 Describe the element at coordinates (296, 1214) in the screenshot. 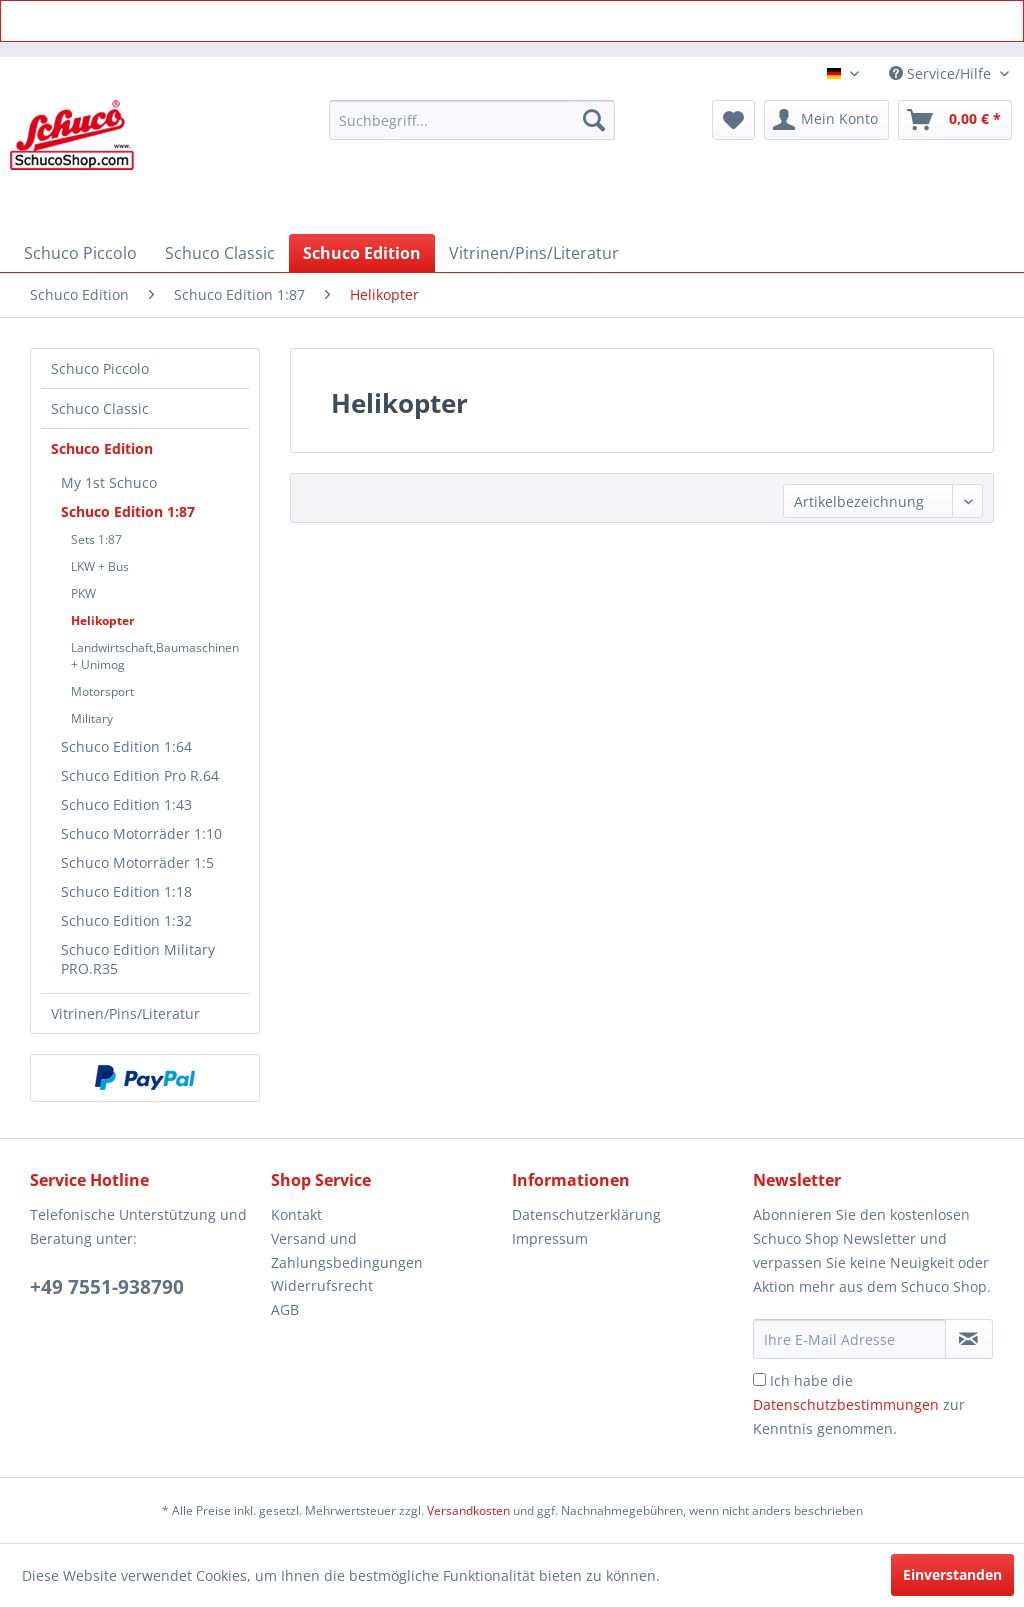

I see `Kontakt` at that location.